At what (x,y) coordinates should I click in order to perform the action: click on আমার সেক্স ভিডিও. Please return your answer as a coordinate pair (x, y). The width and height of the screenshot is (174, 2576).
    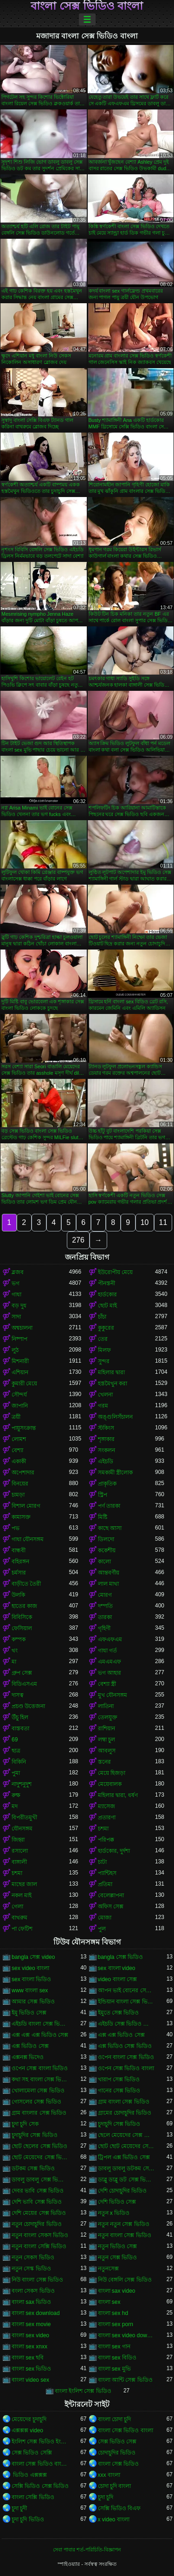
    Looking at the image, I should click on (33, 2001).